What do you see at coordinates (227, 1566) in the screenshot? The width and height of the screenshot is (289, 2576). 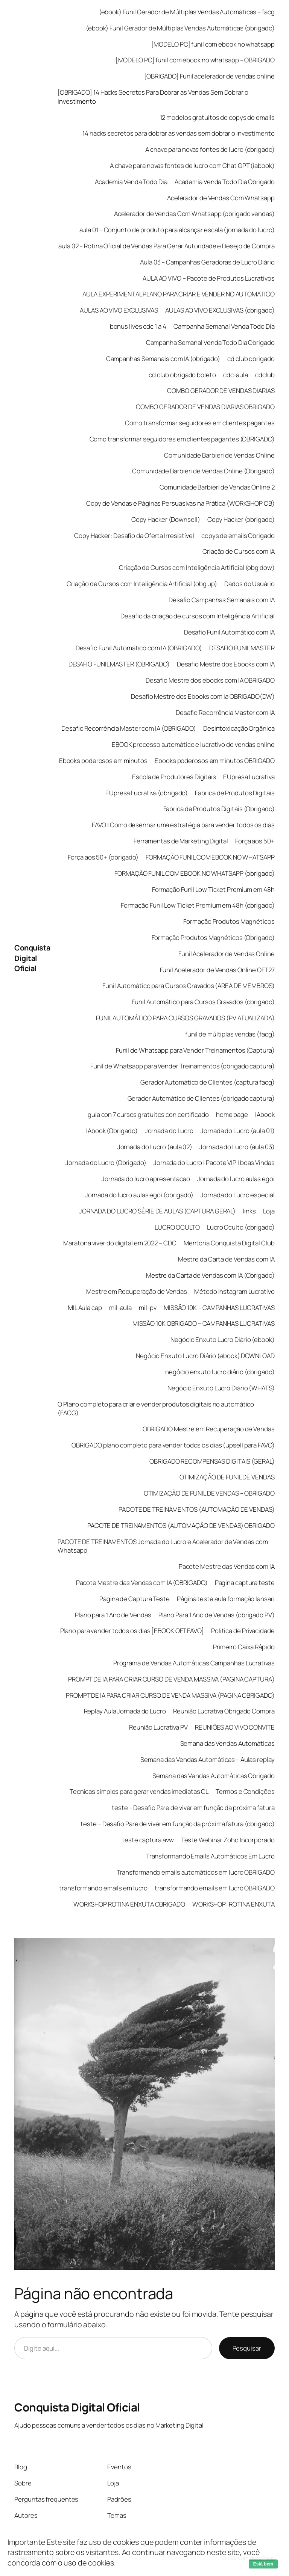 I see `Pacote Mestre das Vendas com IA` at bounding box center [227, 1566].